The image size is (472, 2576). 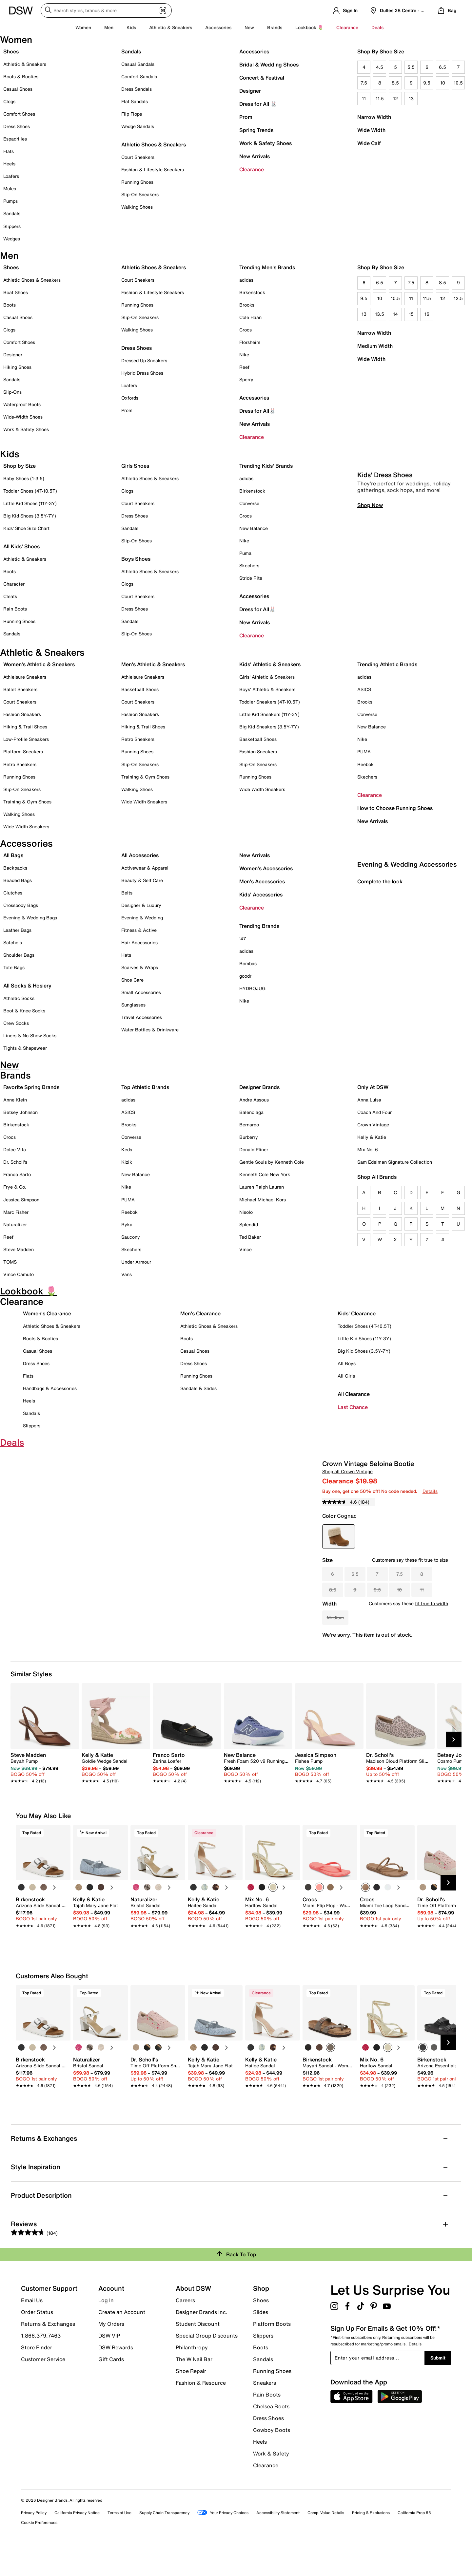 What do you see at coordinates (10, 596) in the screenshot?
I see `Cleats` at bounding box center [10, 596].